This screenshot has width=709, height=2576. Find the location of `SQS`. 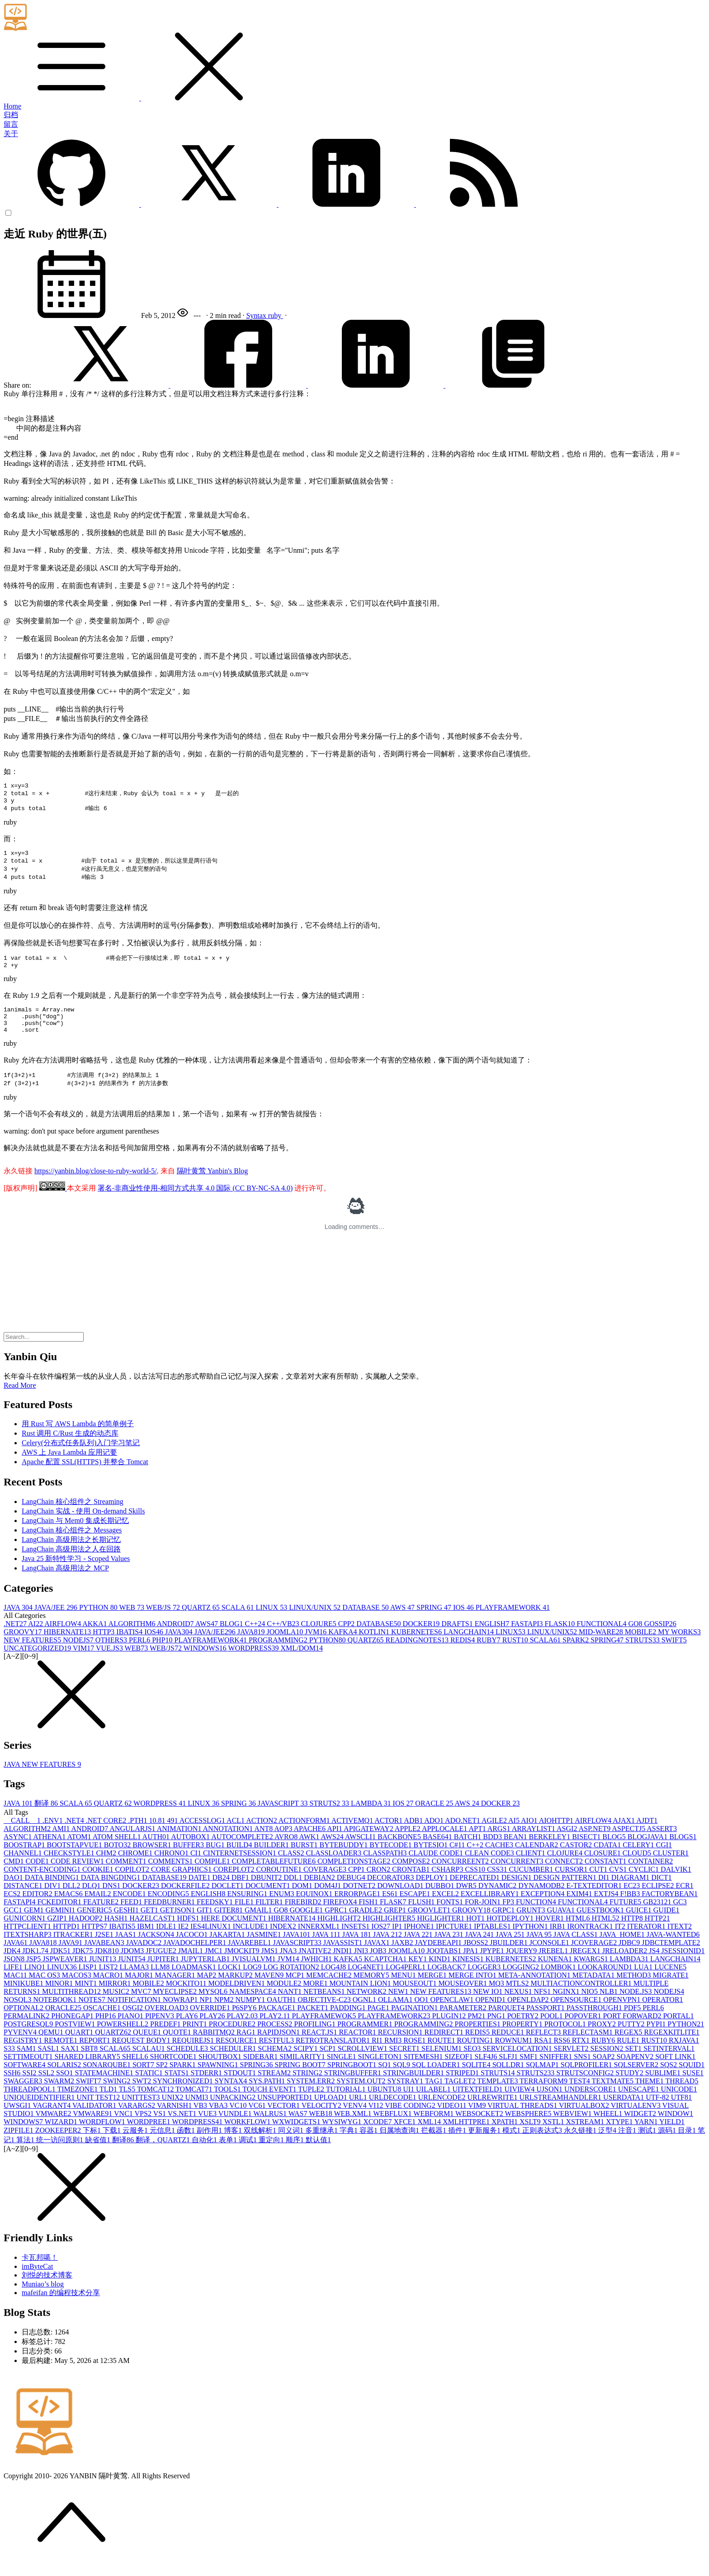

SQS is located at coordinates (669, 2079).